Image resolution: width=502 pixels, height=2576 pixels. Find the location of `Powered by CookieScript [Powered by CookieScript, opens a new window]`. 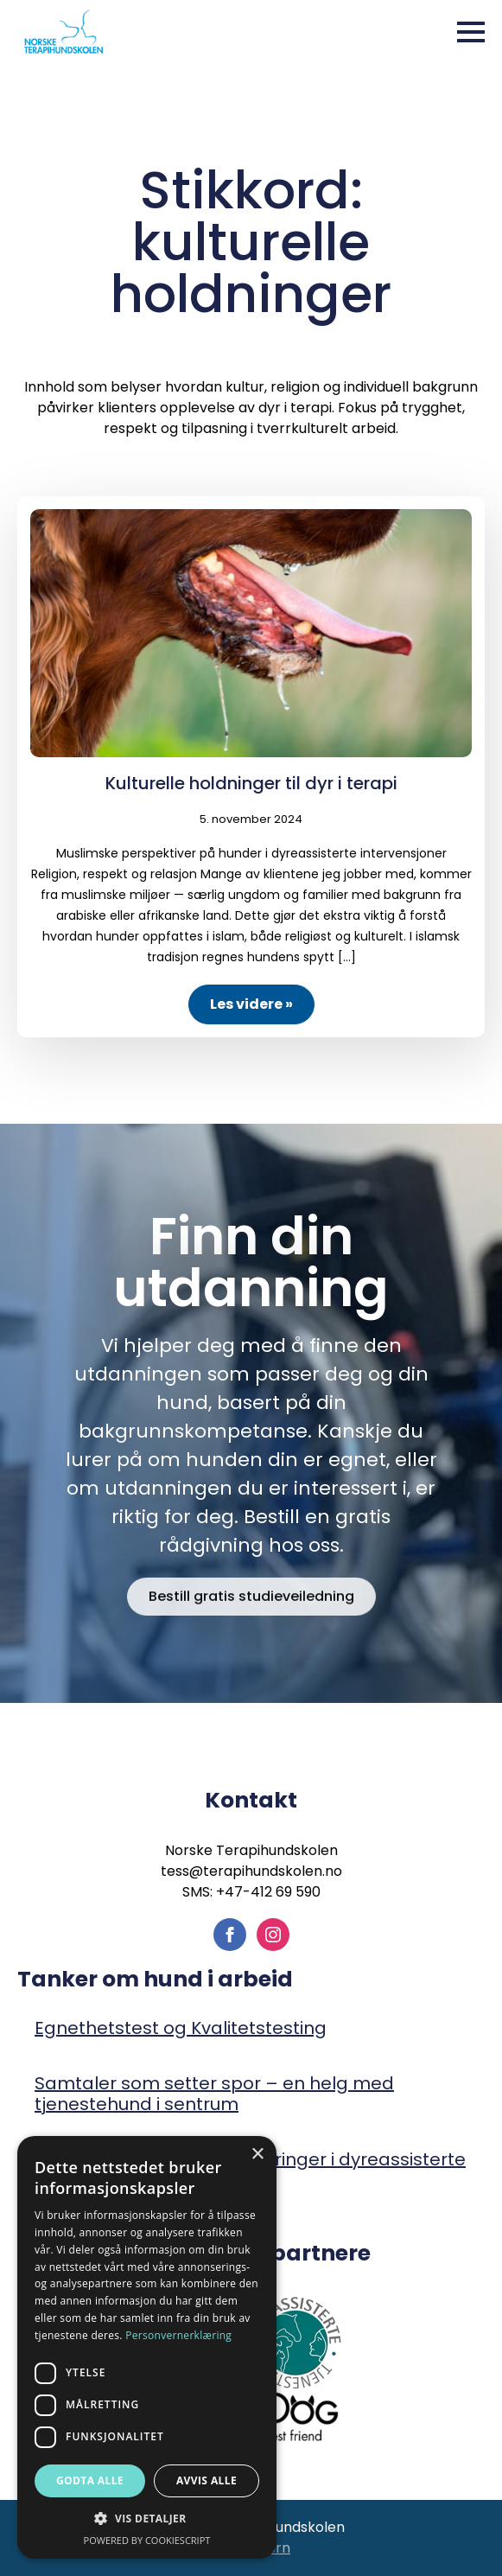

Powered by CookieScript [Powered by CookieScript, opens a new window] is located at coordinates (147, 2540).